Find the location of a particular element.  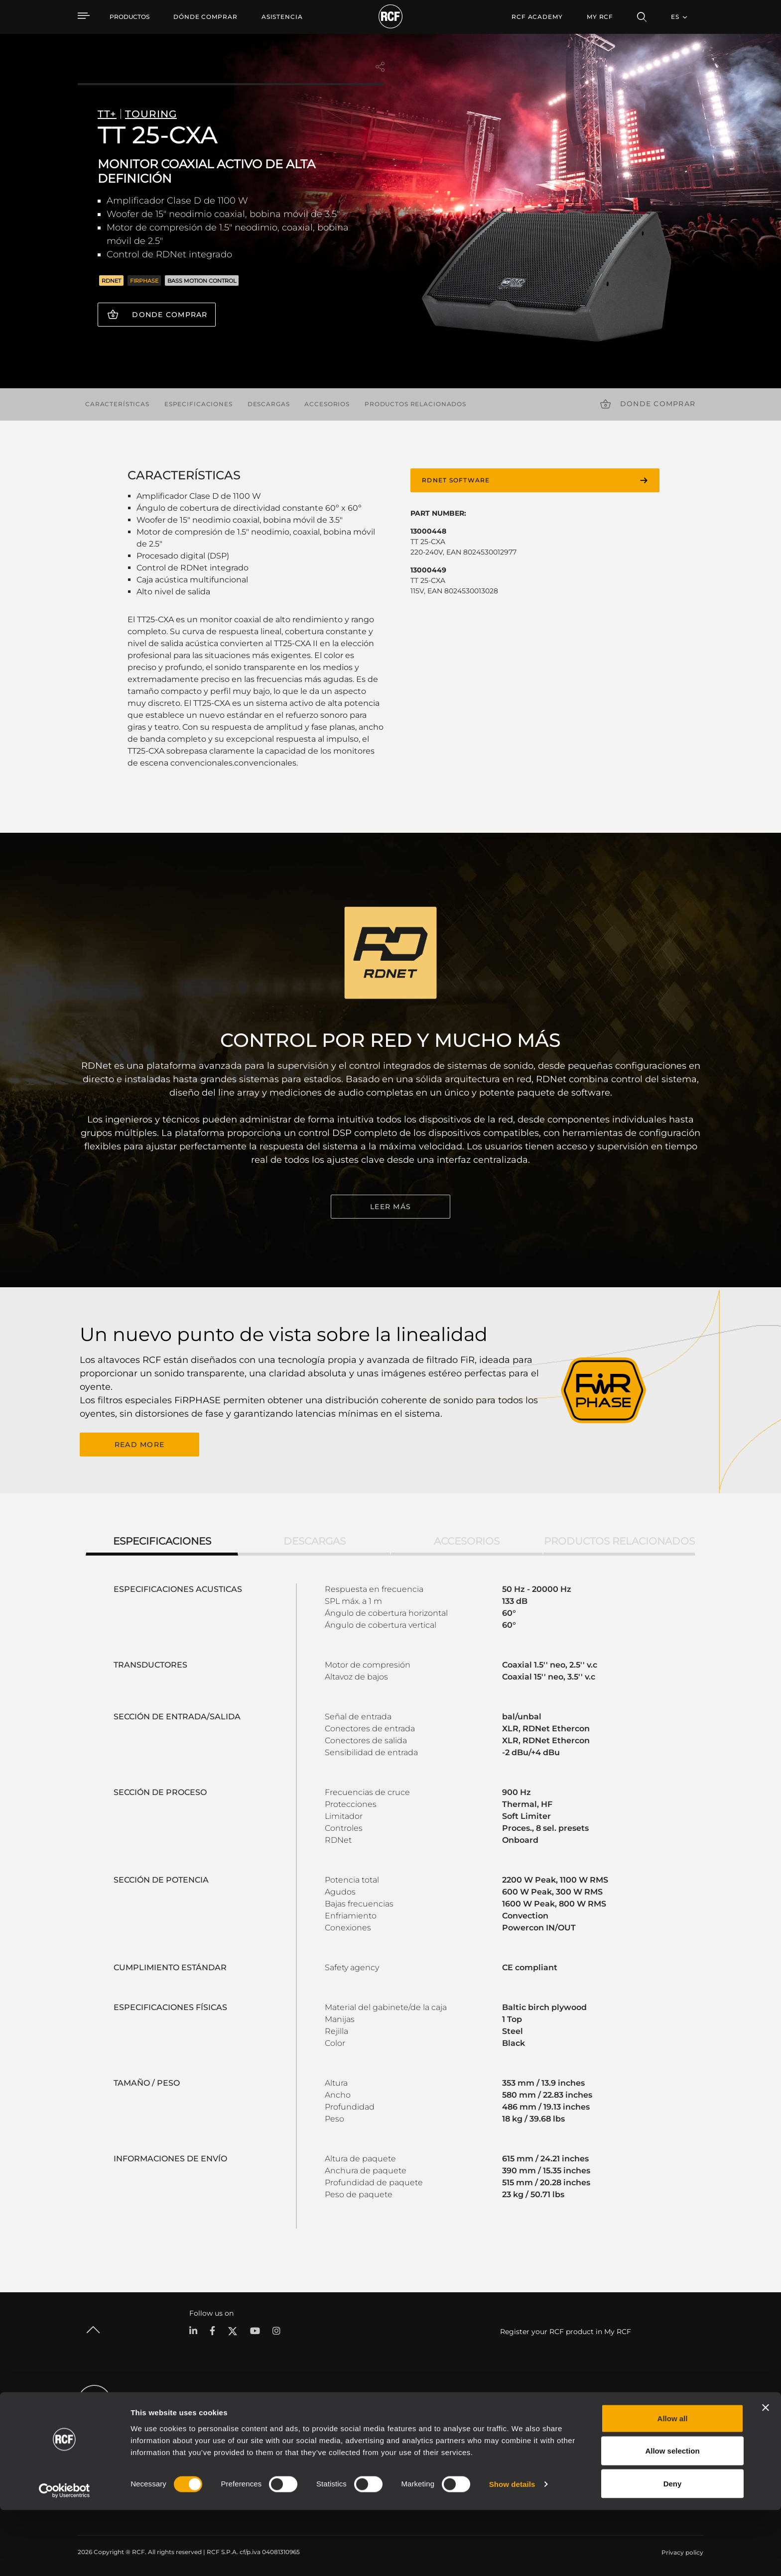

Trabaje con nosotros is located at coordinates (648, 2444).